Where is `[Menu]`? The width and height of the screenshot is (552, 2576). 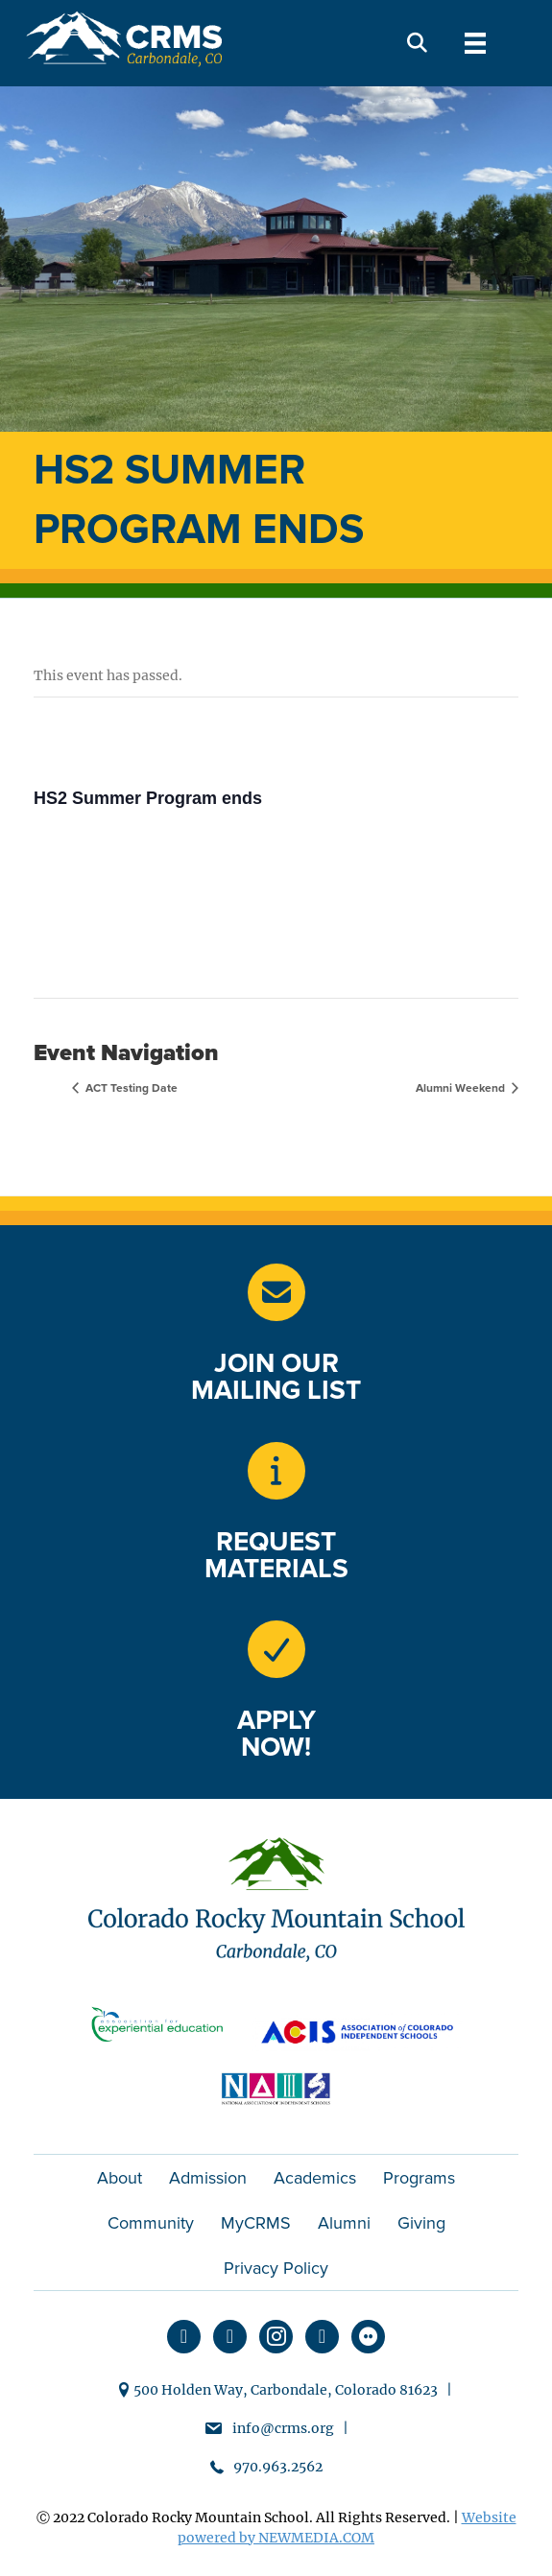
[Menu] is located at coordinates (475, 43).